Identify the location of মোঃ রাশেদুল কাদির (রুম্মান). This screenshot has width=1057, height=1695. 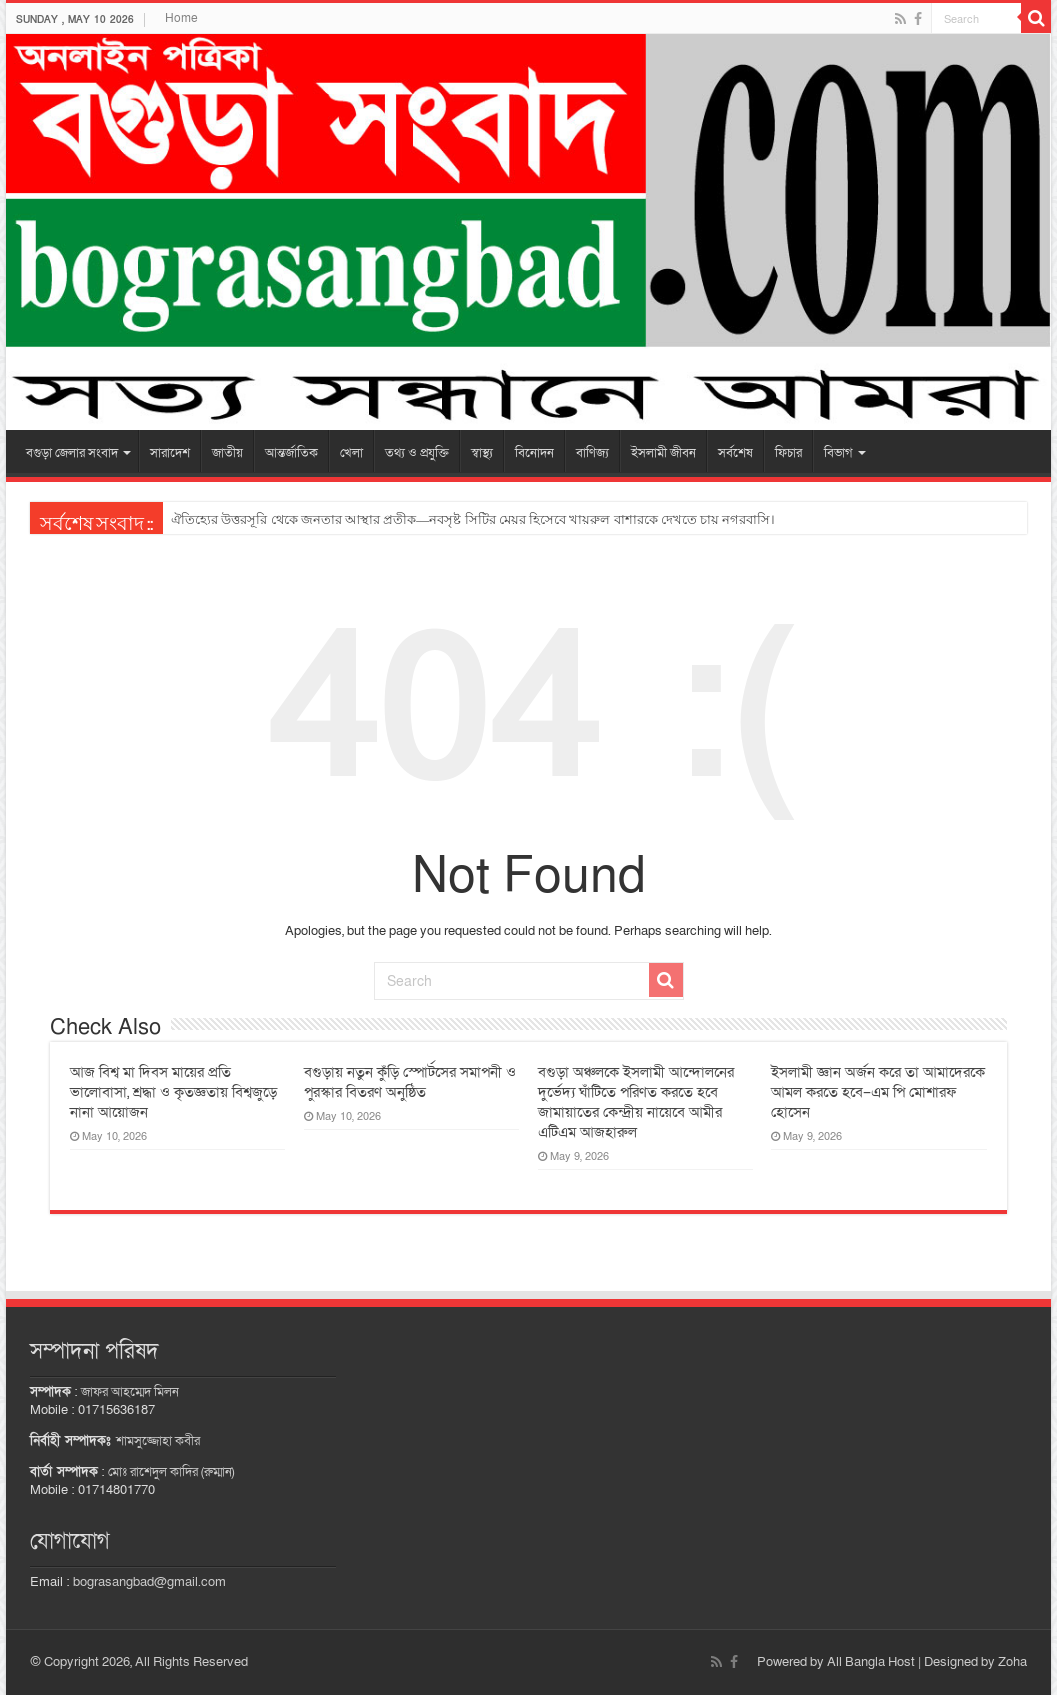
(171, 1472).